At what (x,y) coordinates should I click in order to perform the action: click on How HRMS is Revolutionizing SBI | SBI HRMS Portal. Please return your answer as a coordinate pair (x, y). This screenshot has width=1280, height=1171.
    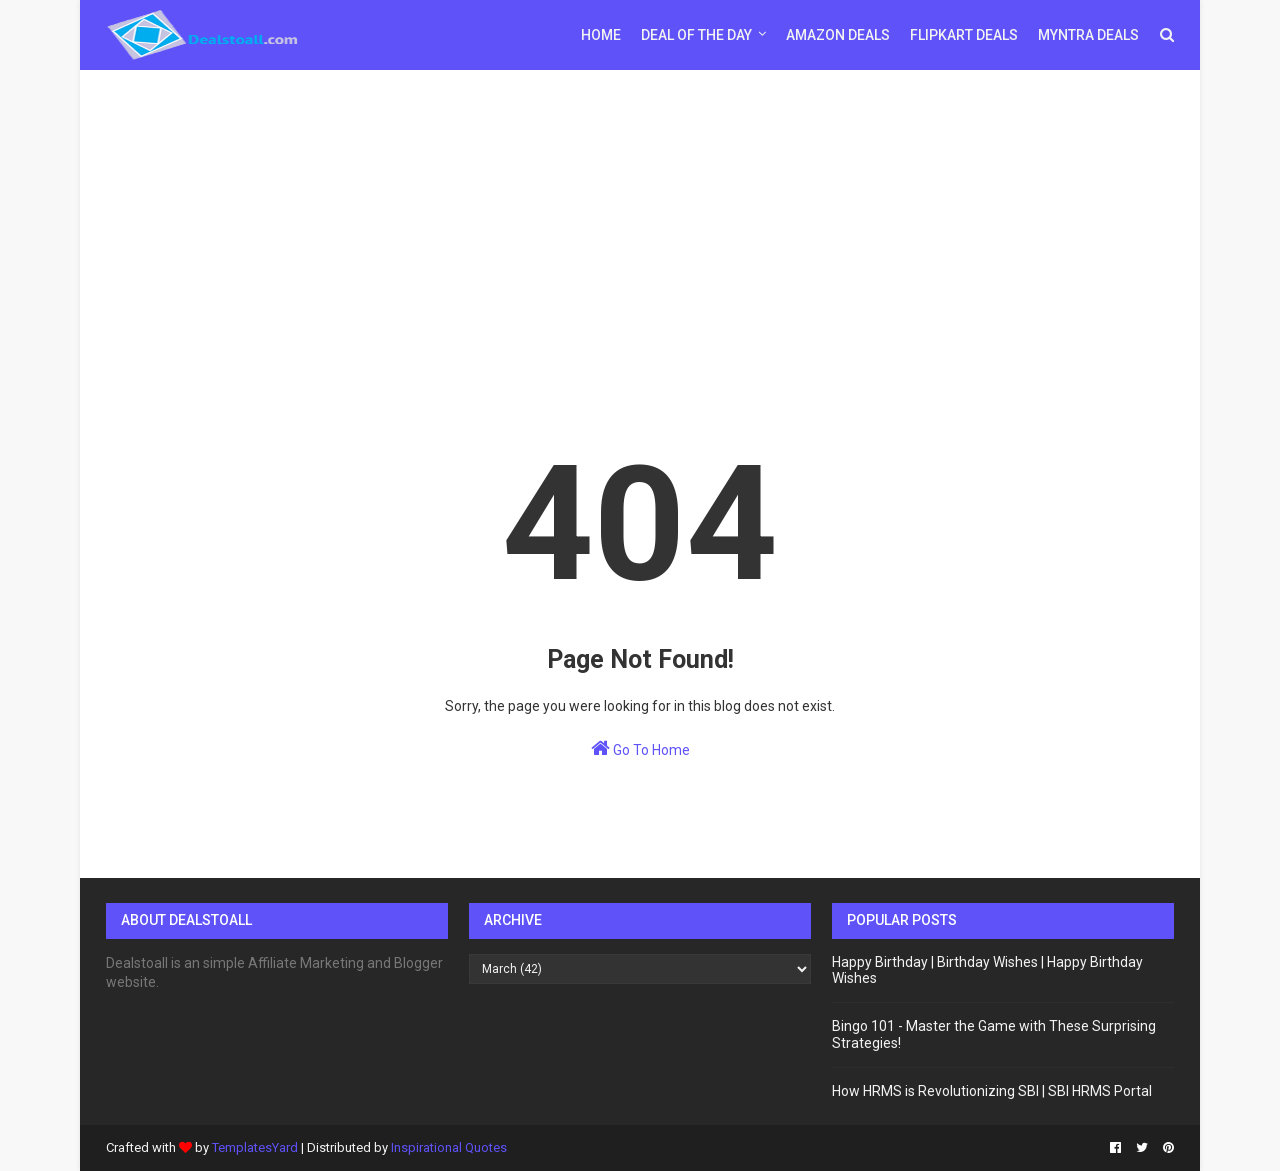
    Looking at the image, I should click on (992, 1091).